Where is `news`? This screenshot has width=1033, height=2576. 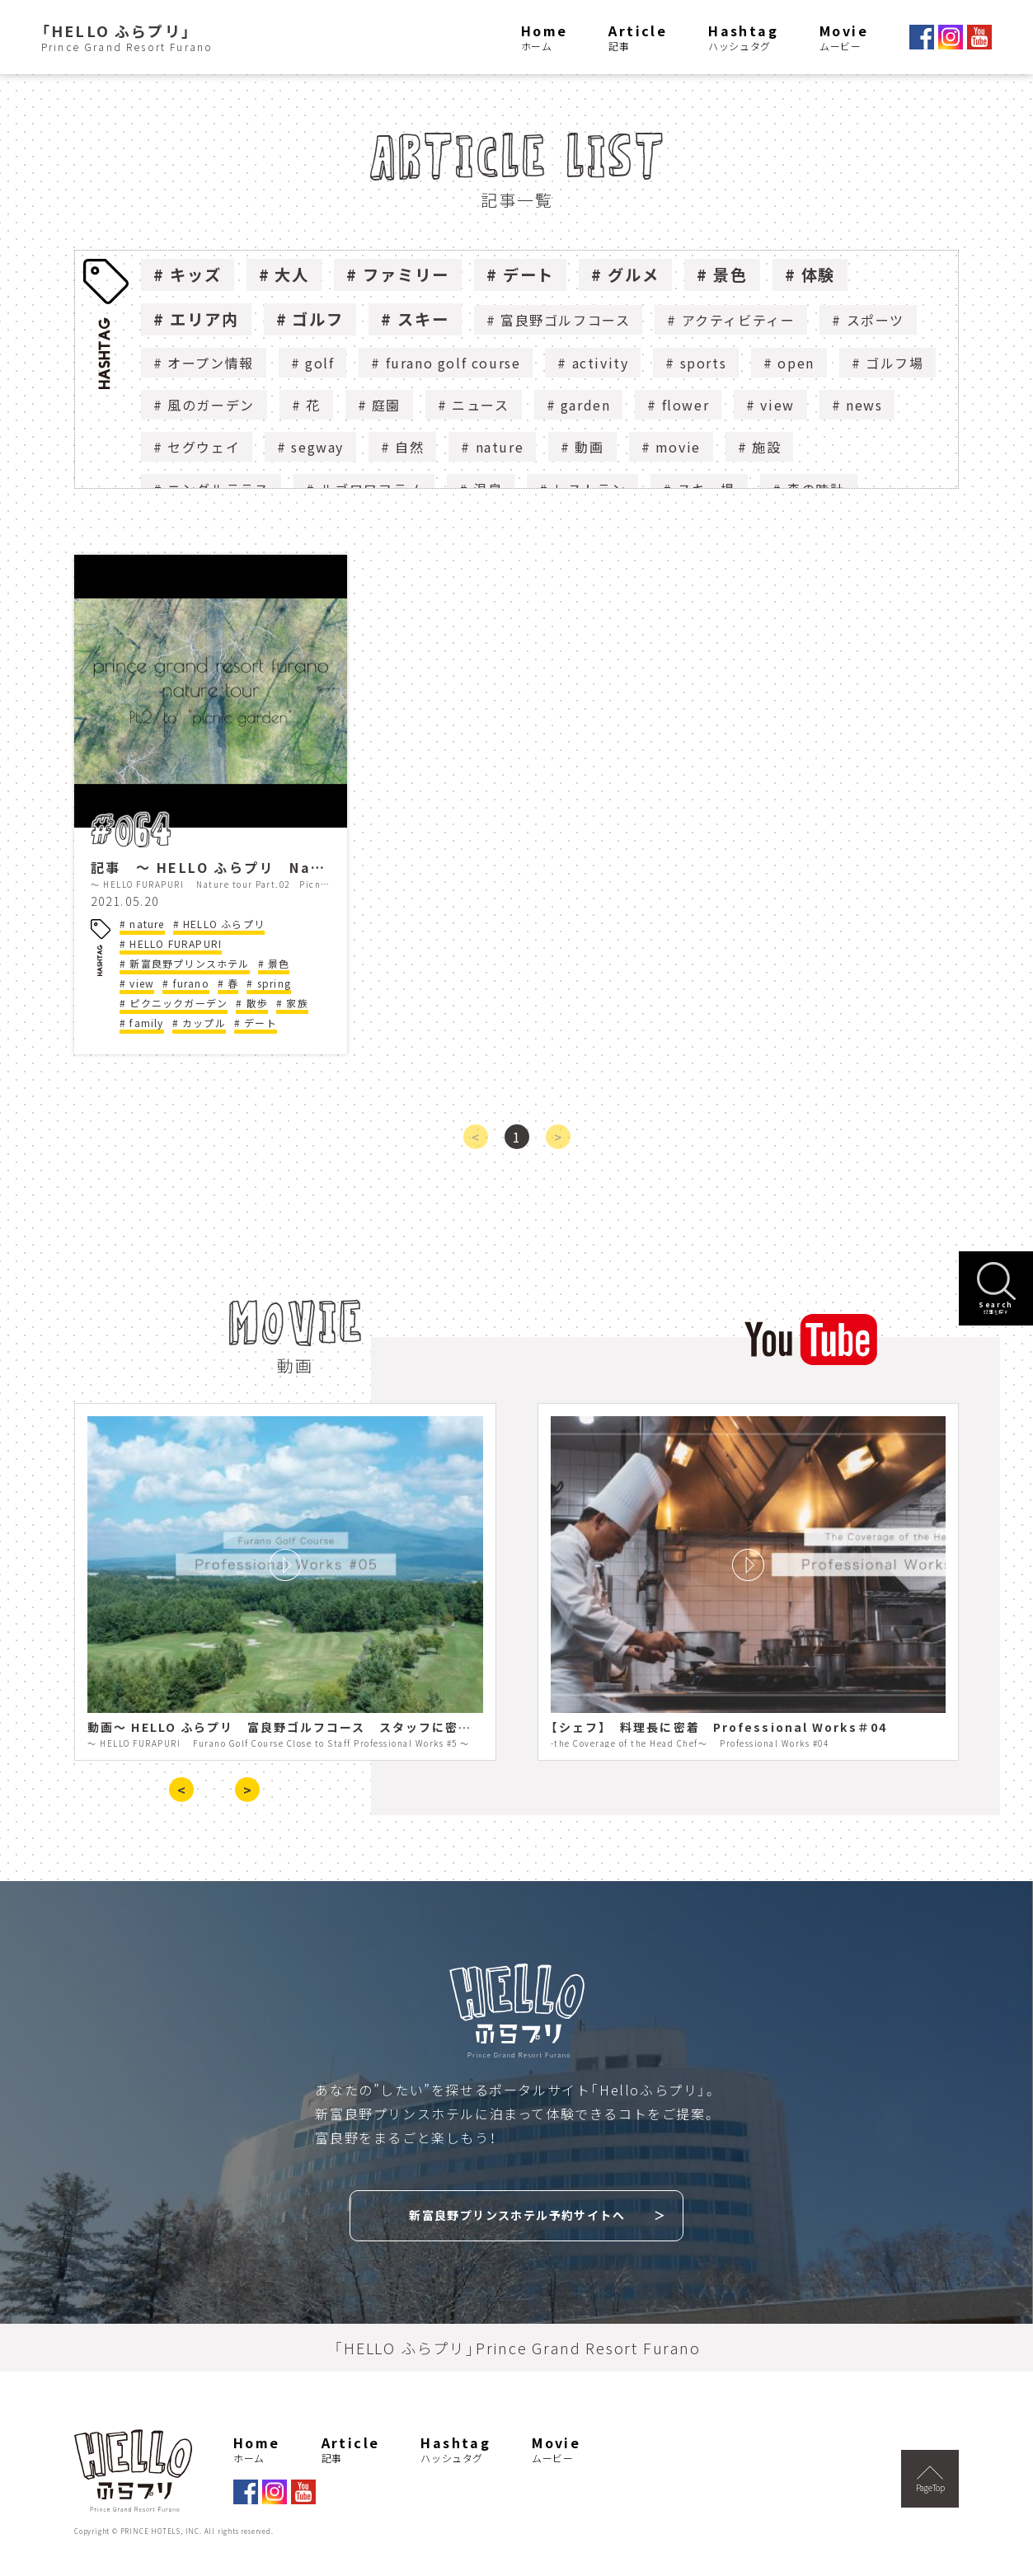
news is located at coordinates (864, 405).